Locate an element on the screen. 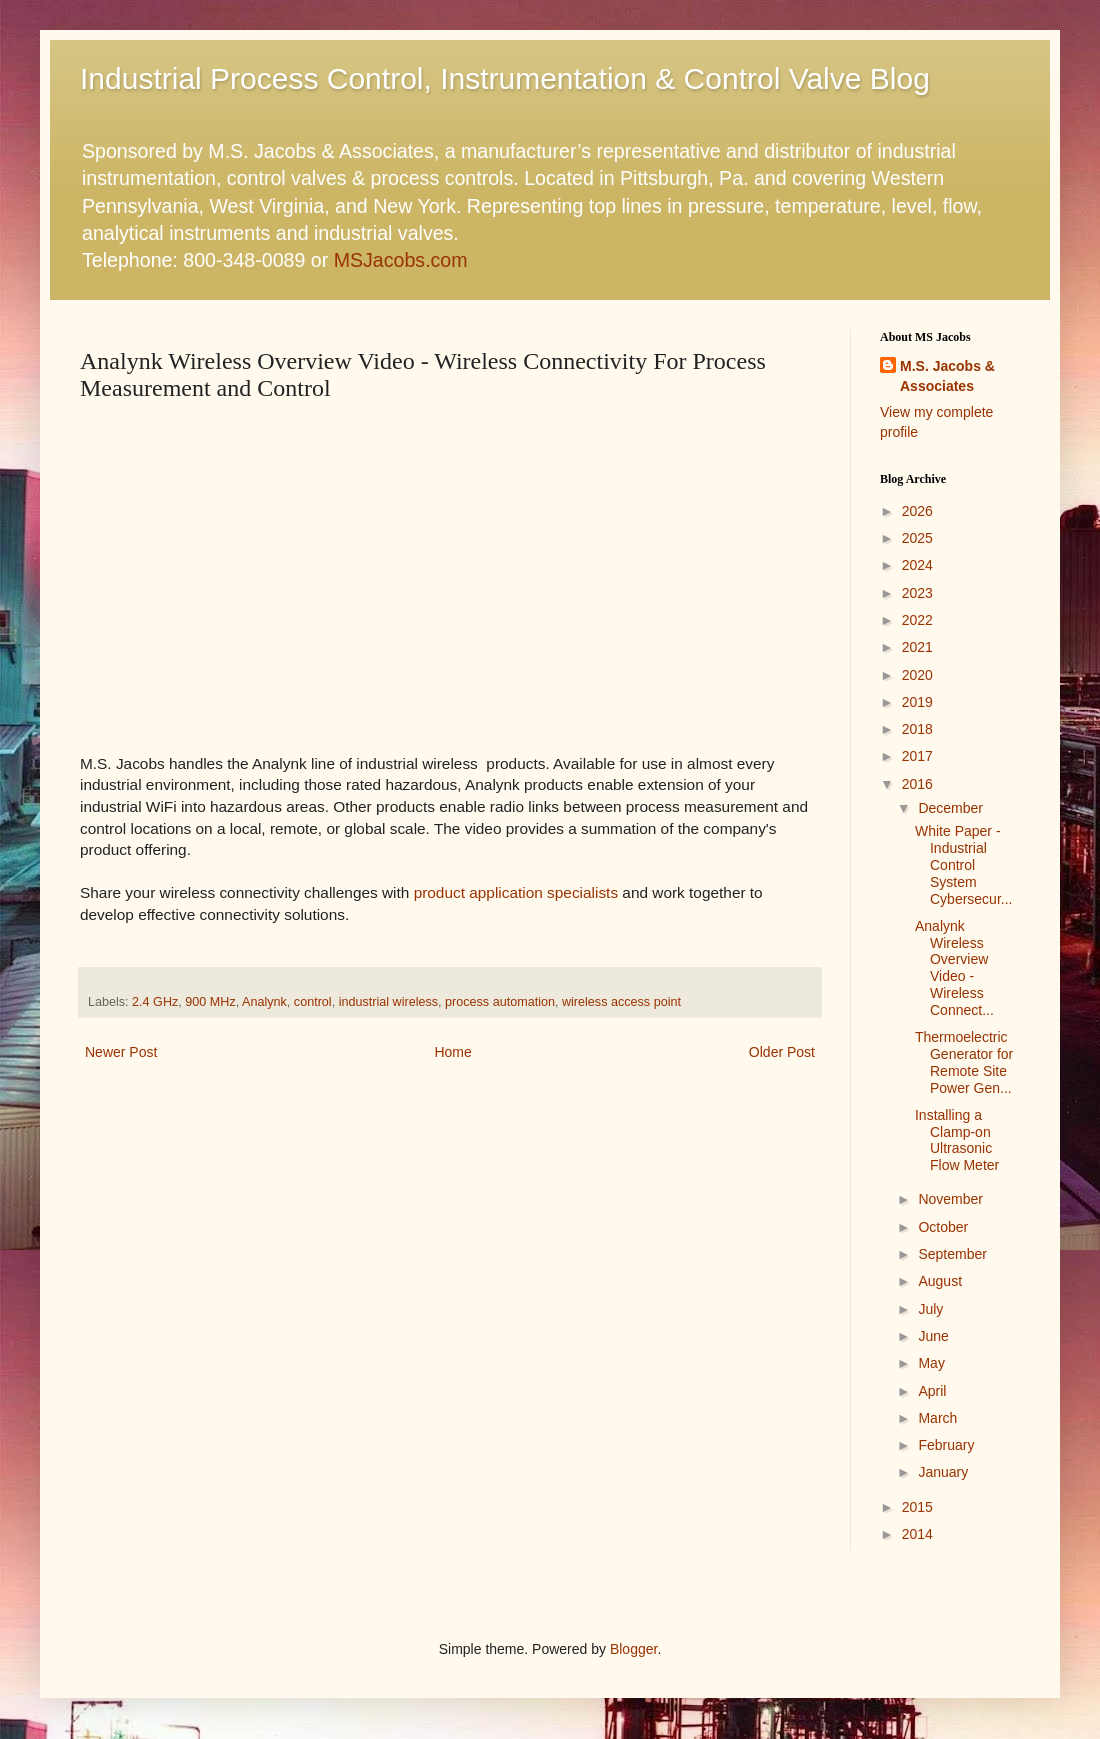 The width and height of the screenshot is (1100, 1739). White Paper - Industrial Control System Cybersecur... is located at coordinates (963, 864).